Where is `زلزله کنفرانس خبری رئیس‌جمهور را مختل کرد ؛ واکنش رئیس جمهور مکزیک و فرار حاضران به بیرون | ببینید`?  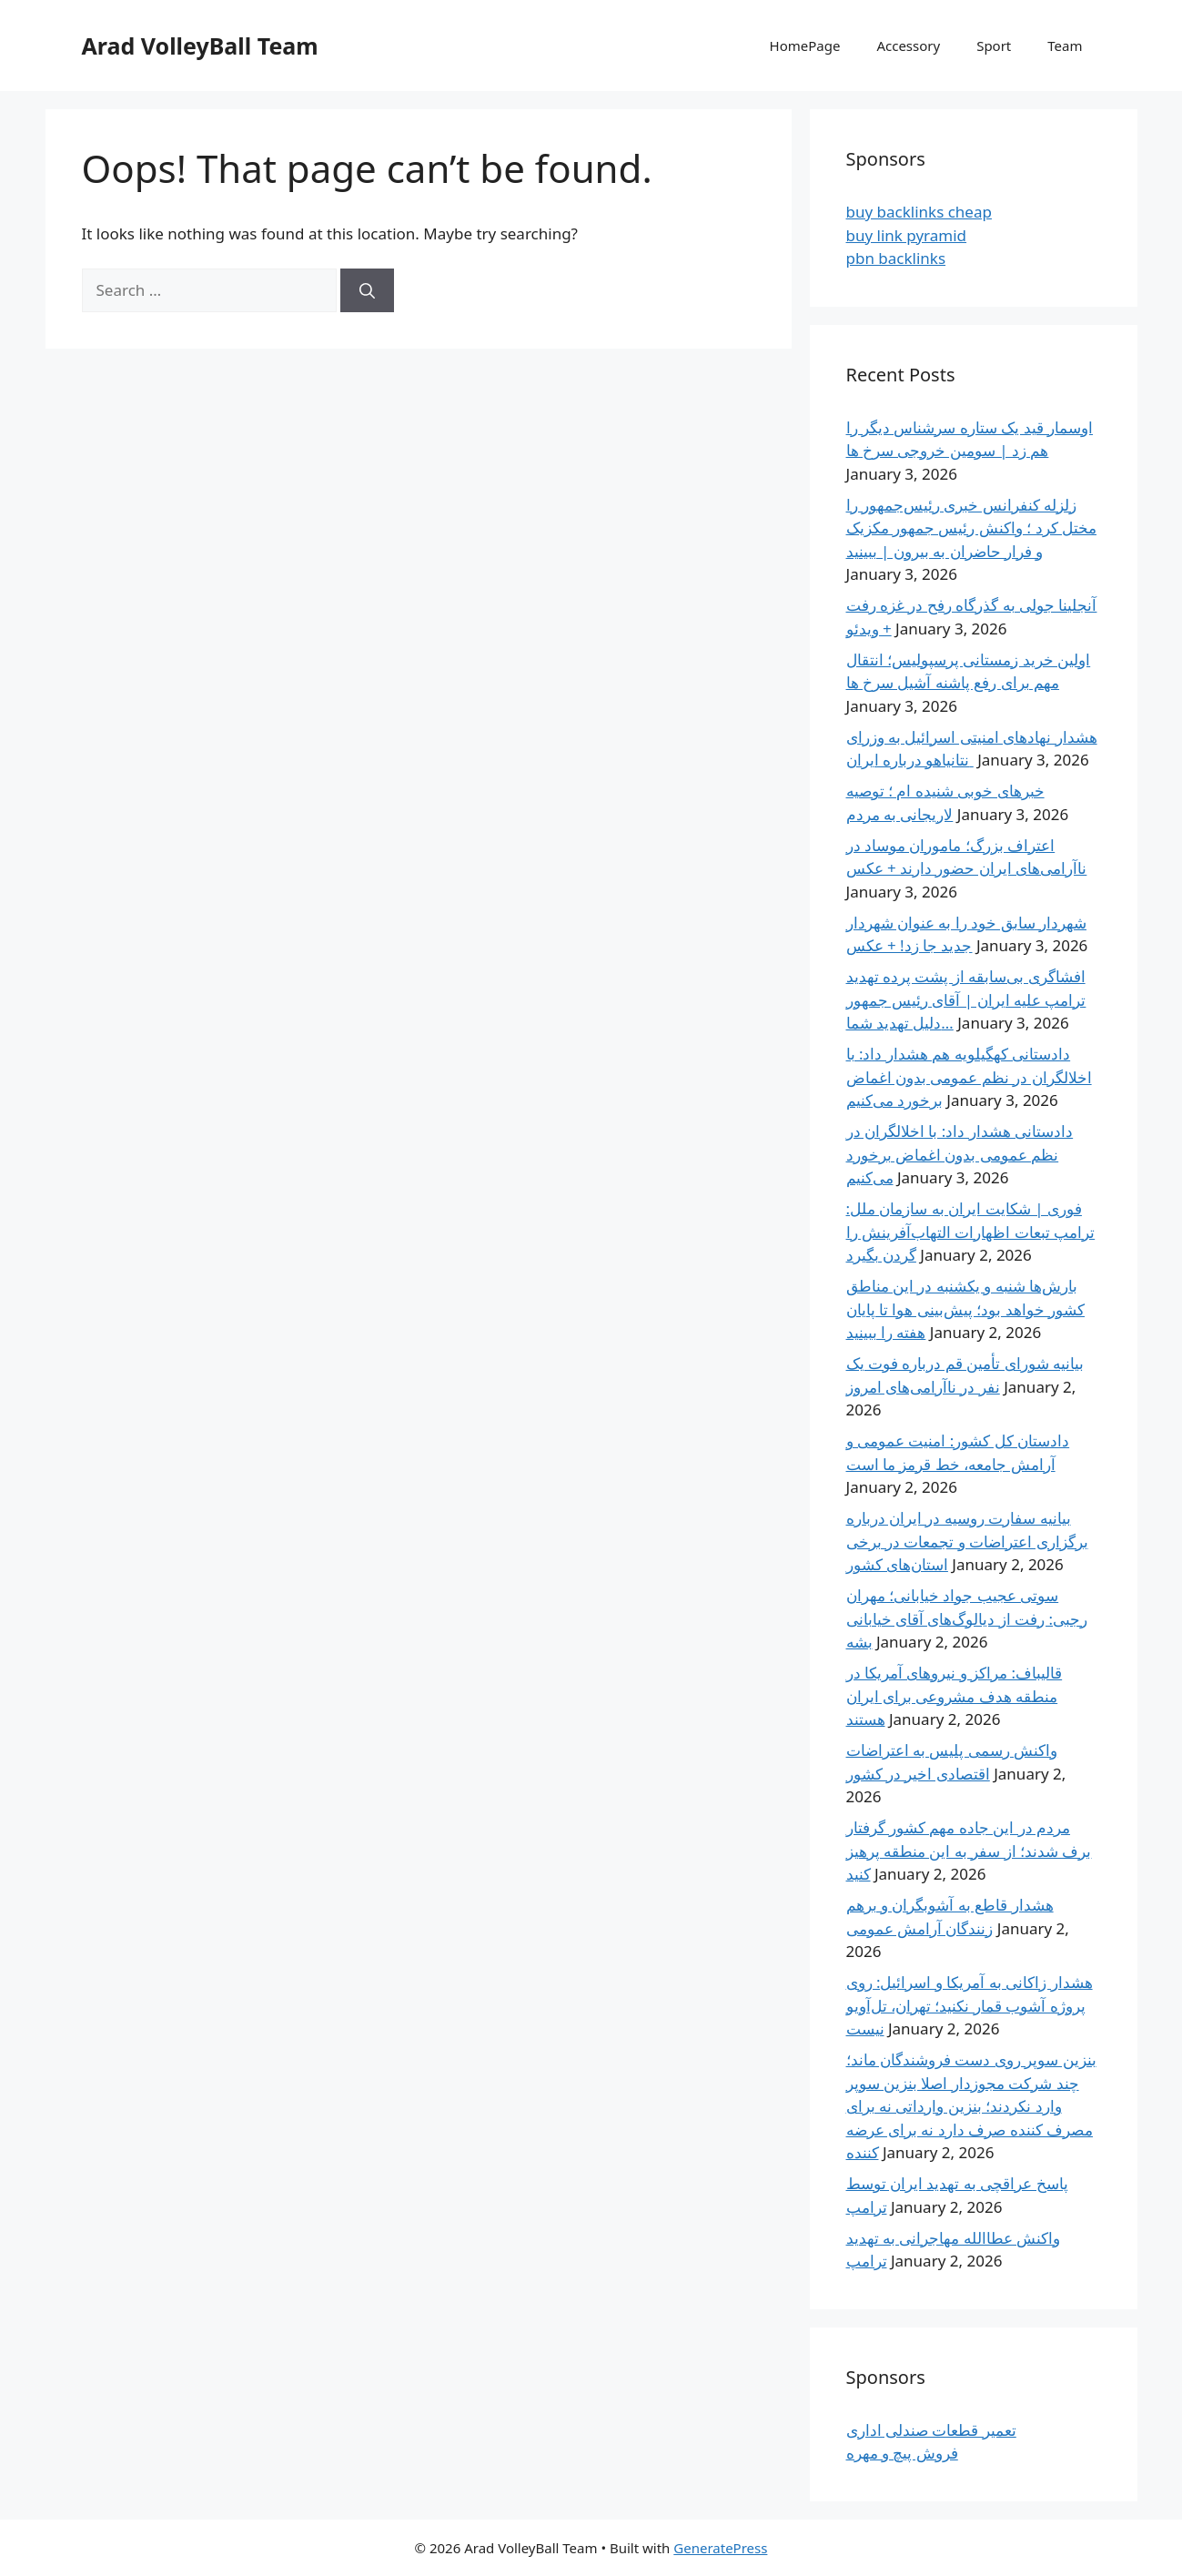 زلزله کنفرانس خبری رئیس‌جمهور را مختل کرد ؛ واکنش رئیس جمهور مکزیک و فرار حاضران به بیرون | ببینید is located at coordinates (971, 528).